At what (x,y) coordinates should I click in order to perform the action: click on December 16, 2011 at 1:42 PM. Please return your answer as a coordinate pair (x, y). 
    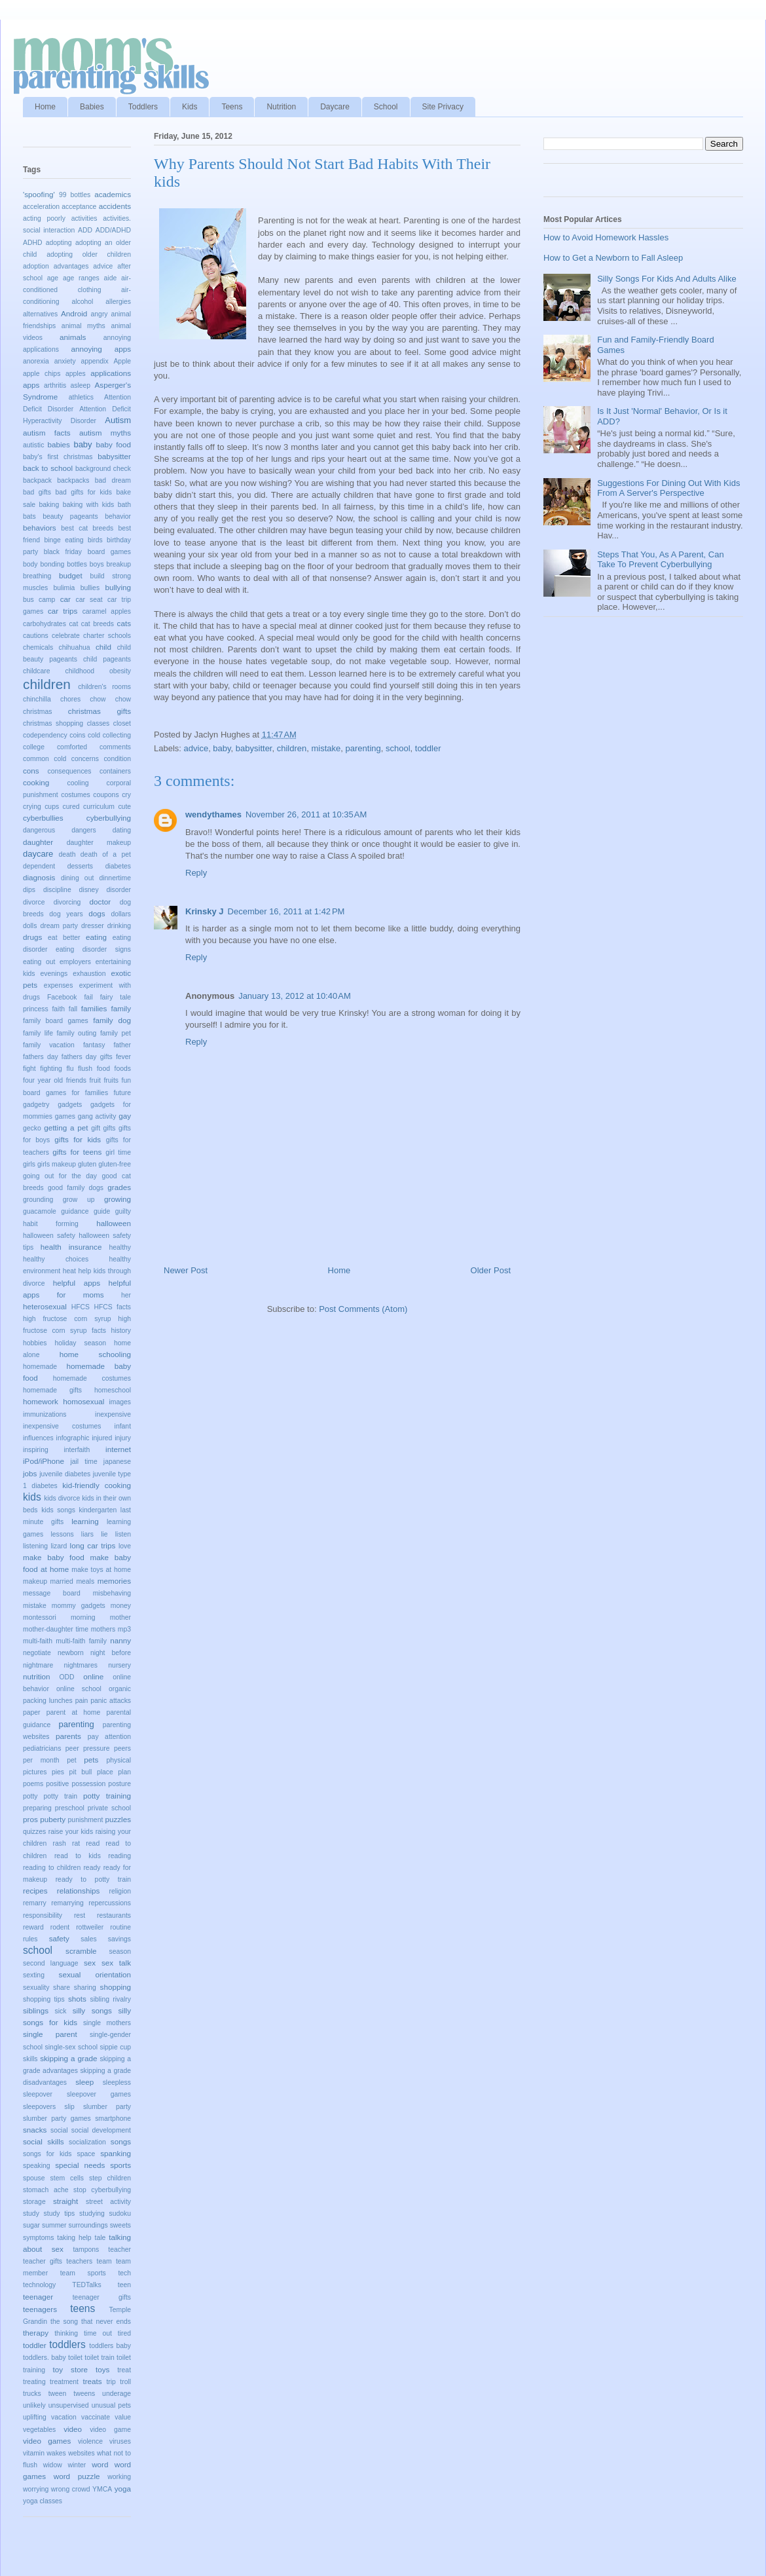
    Looking at the image, I should click on (286, 911).